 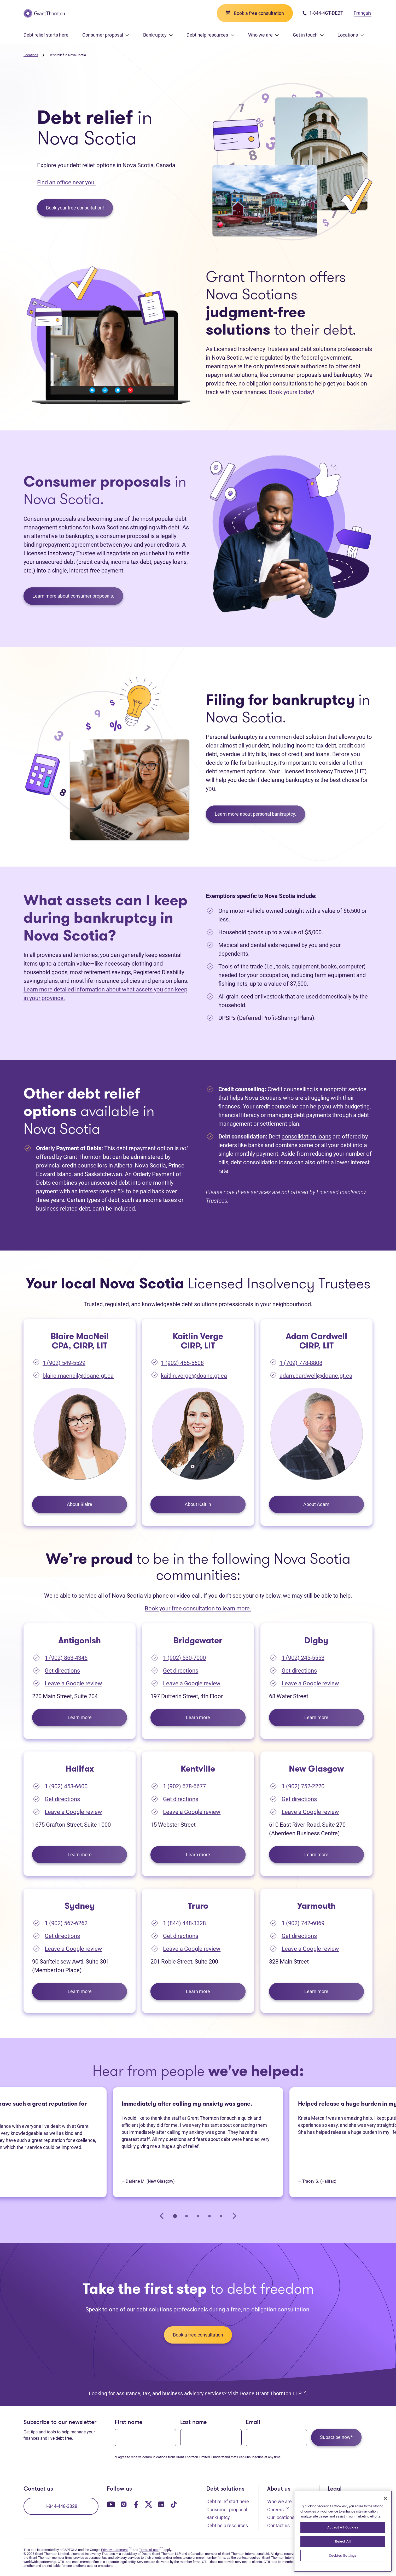 What do you see at coordinates (198, 1504) in the screenshot?
I see `About Kaitlin` at bounding box center [198, 1504].